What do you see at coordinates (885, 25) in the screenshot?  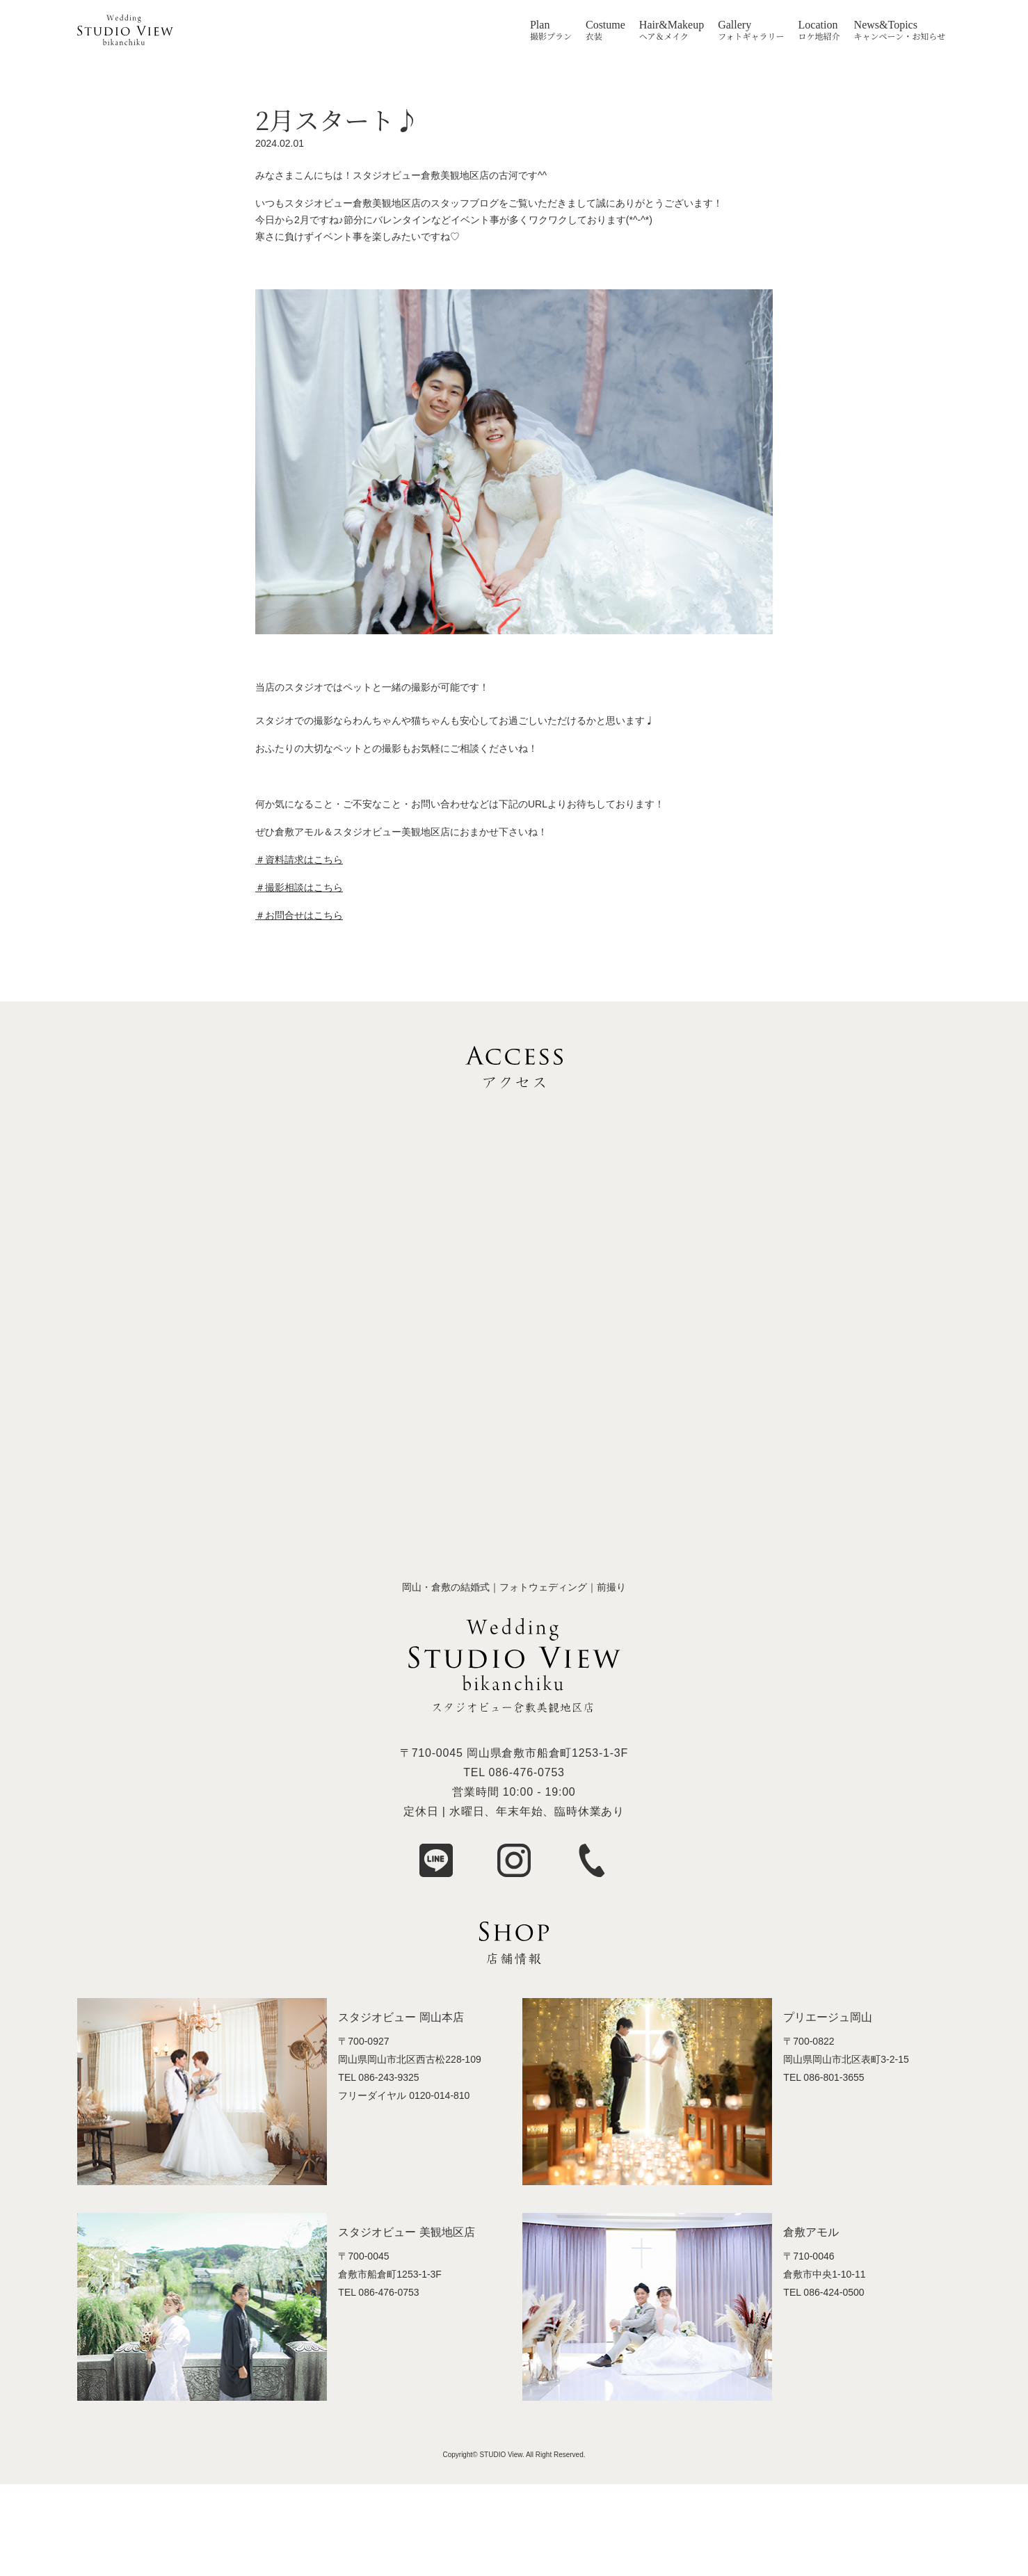 I see `News&Topics` at bounding box center [885, 25].